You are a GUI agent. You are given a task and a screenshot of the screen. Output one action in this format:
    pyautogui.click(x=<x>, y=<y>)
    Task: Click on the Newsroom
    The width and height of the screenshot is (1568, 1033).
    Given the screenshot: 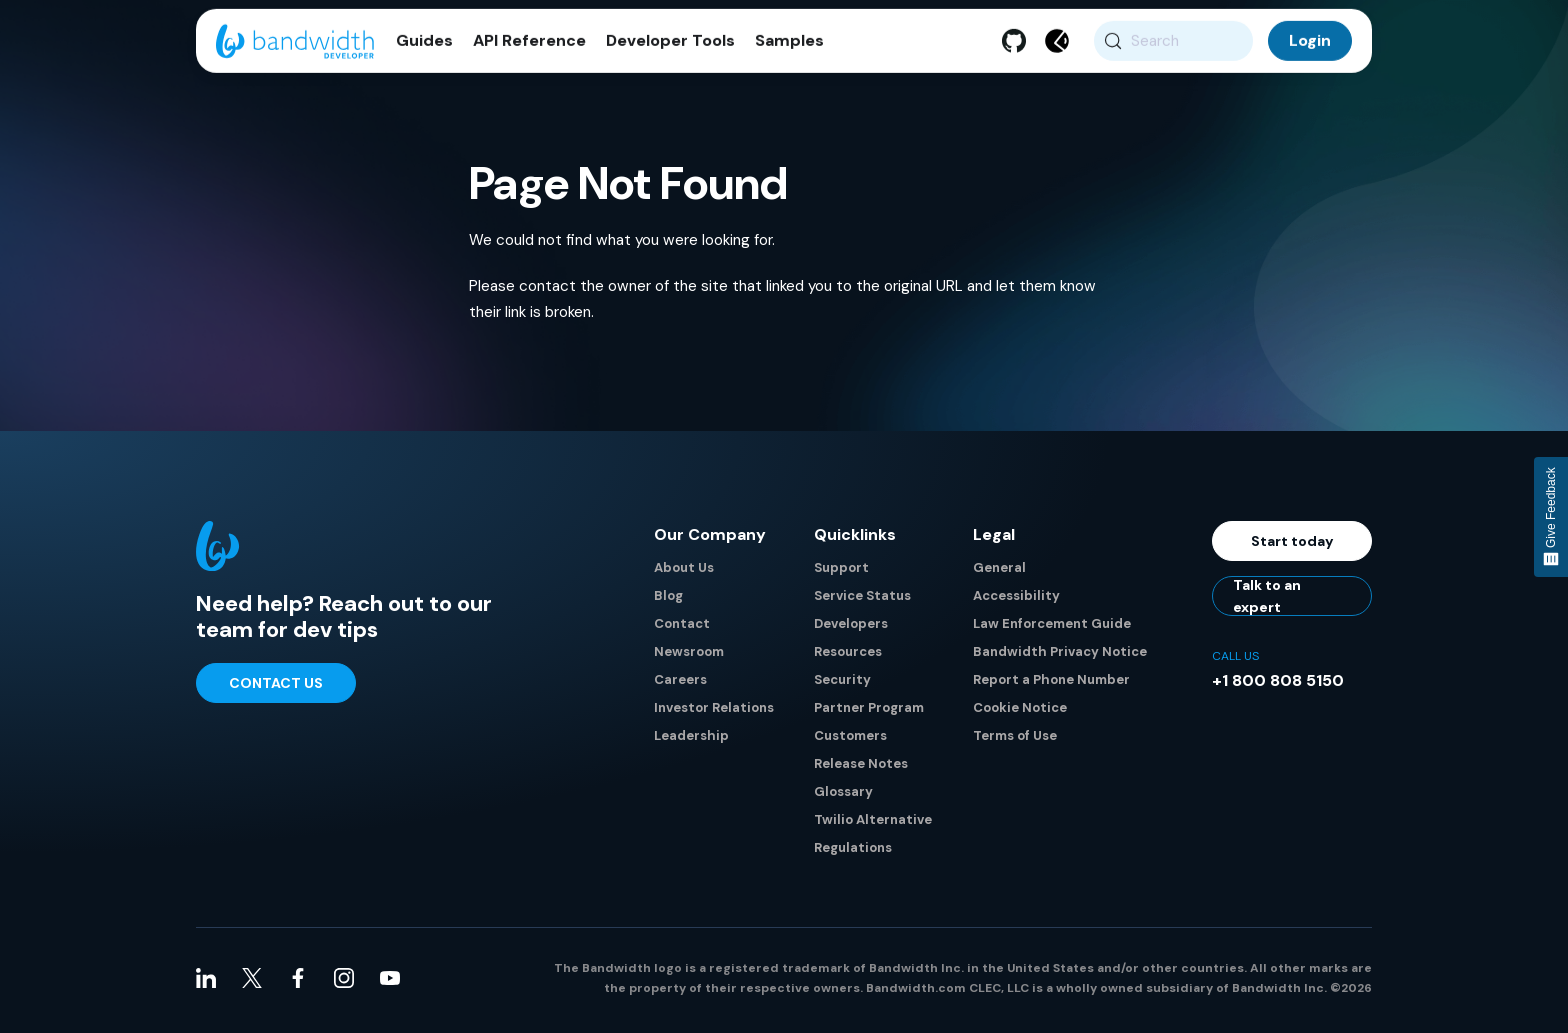 What is the action you would take?
    pyautogui.click(x=689, y=656)
    